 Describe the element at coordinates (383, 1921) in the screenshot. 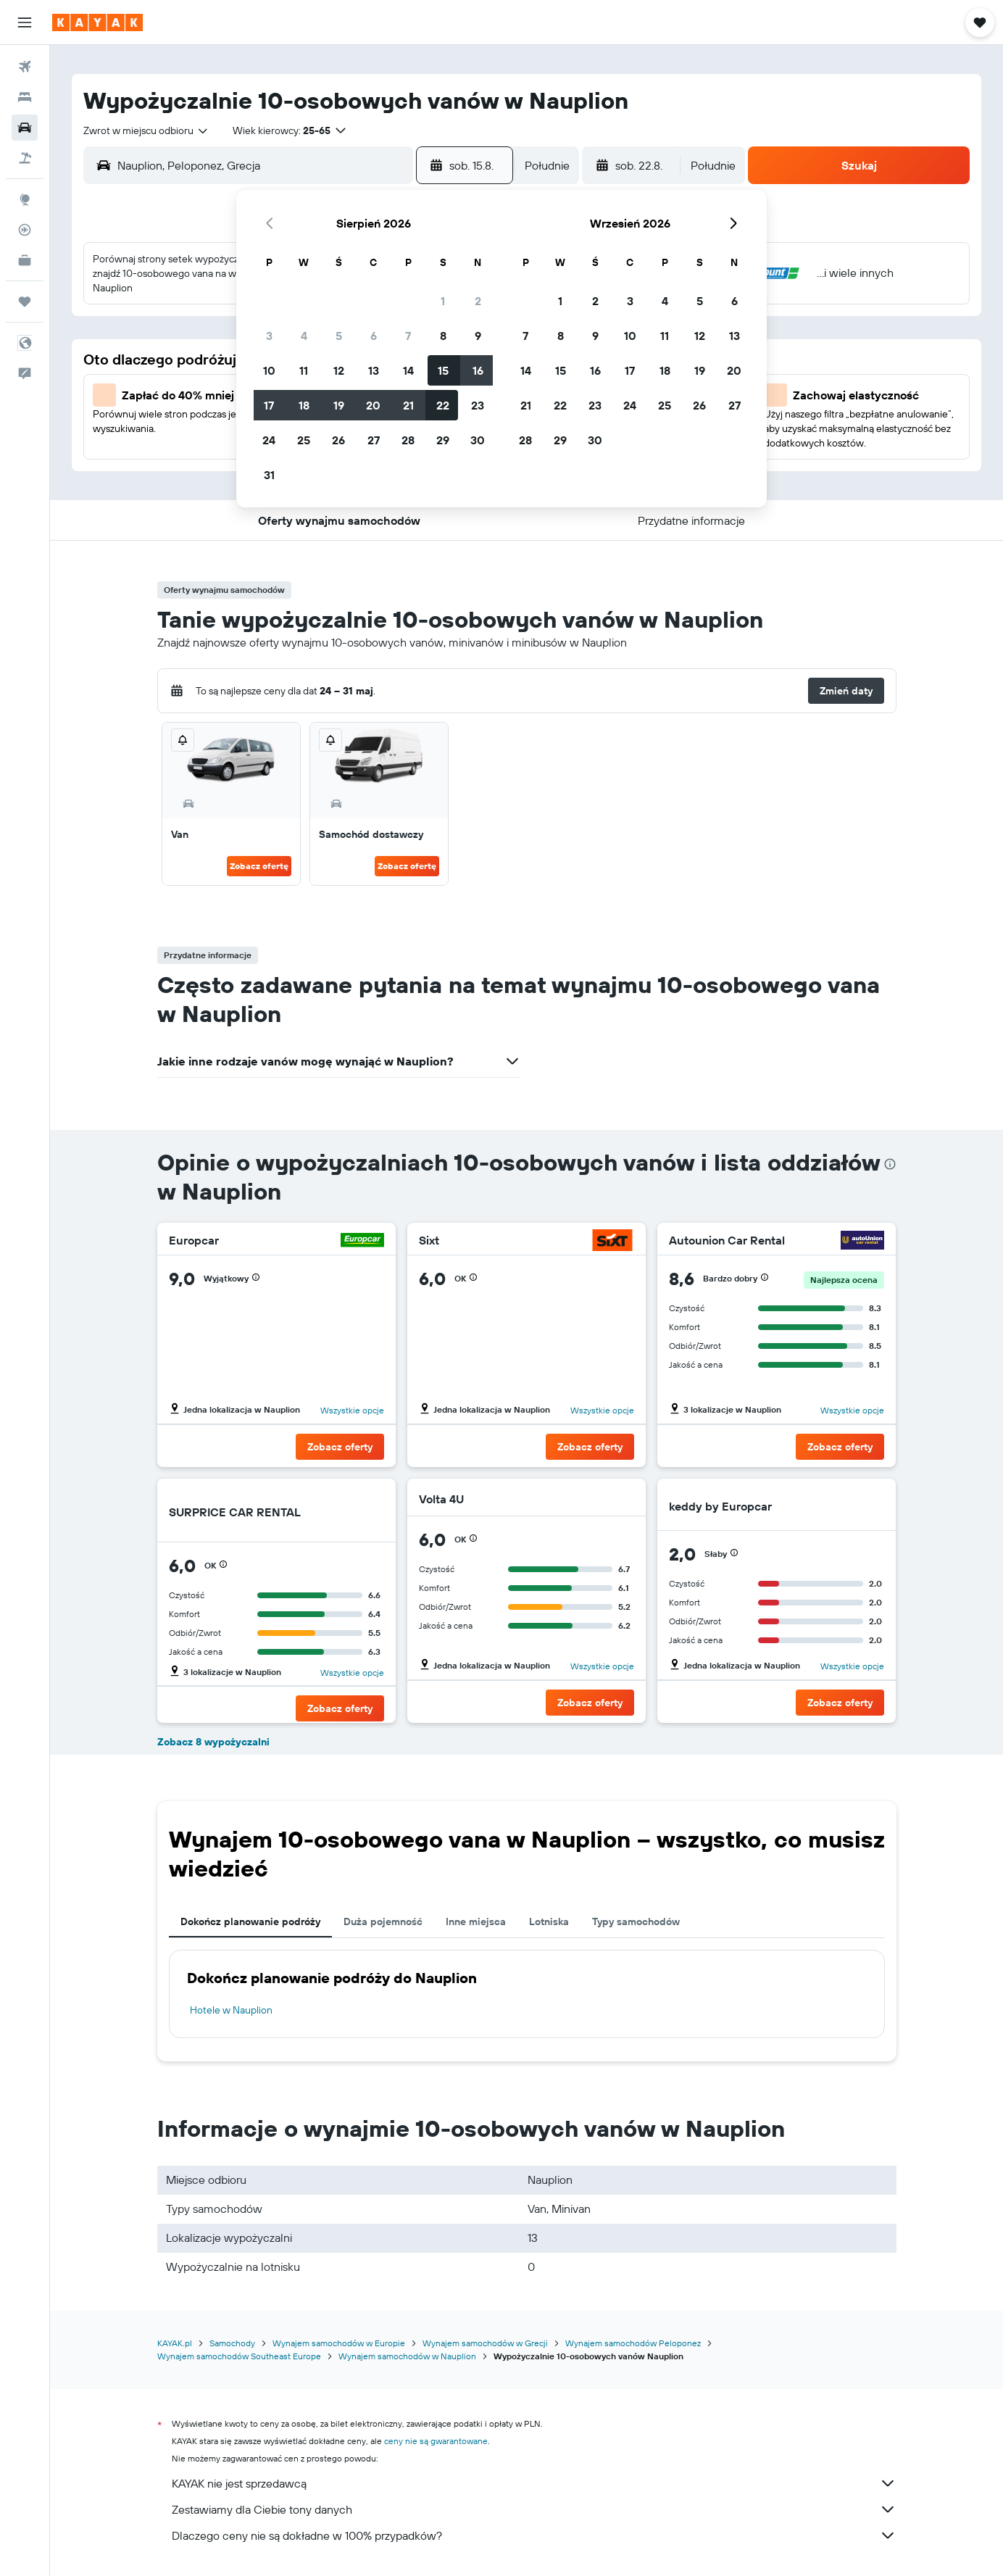

I see `Duża pojemność [tab]` at that location.